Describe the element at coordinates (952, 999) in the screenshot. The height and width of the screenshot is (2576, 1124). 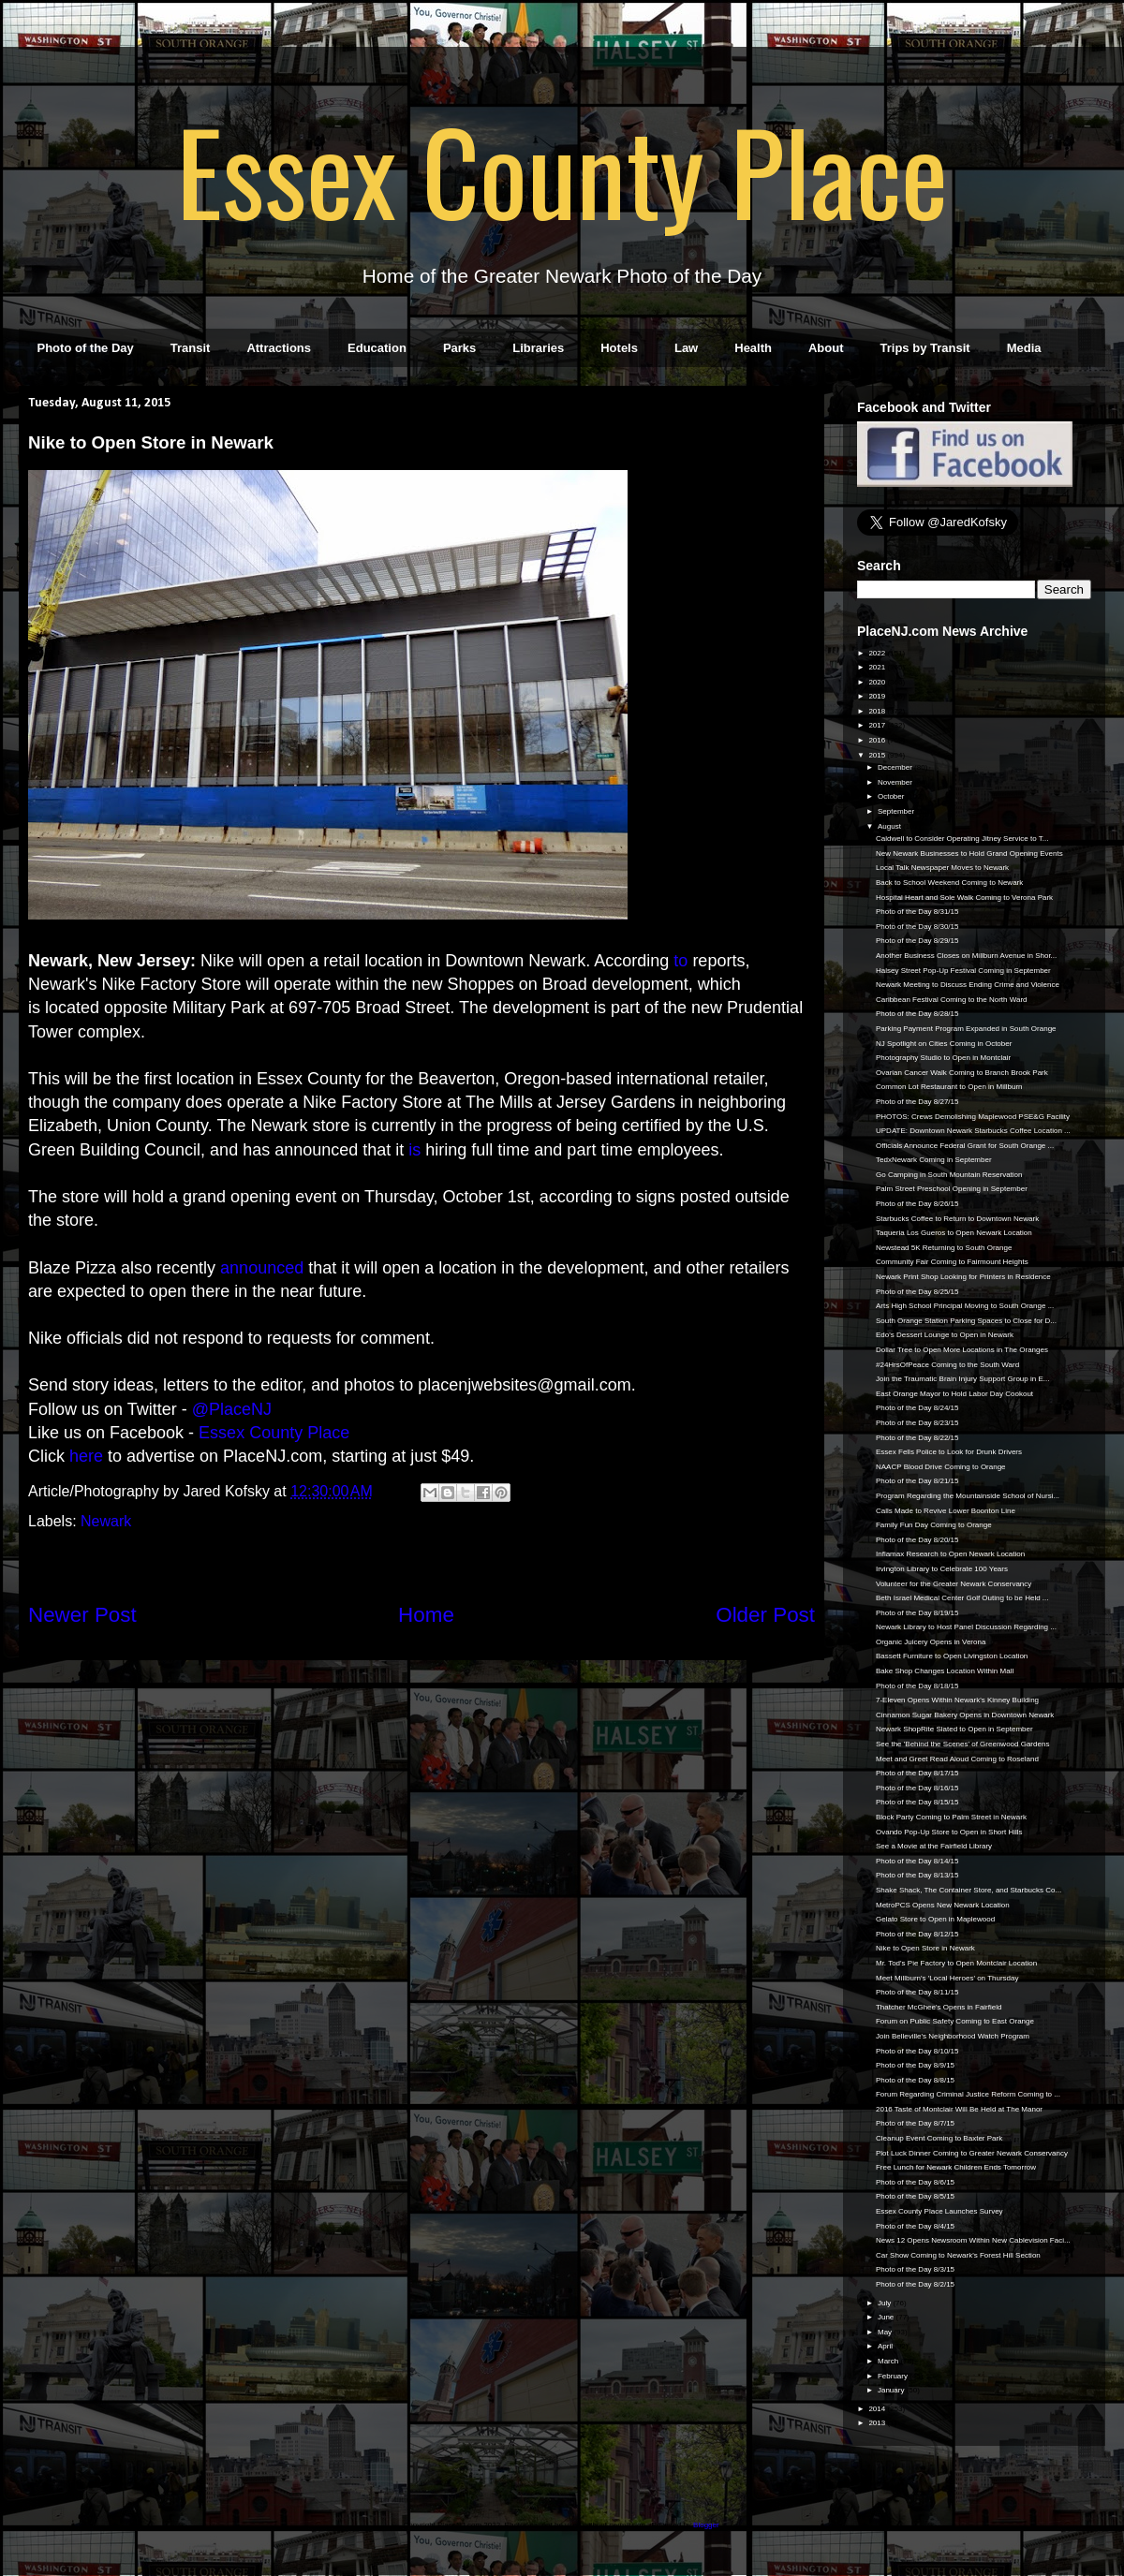
I see `Caribbean Festival Coming to the North Ward` at that location.